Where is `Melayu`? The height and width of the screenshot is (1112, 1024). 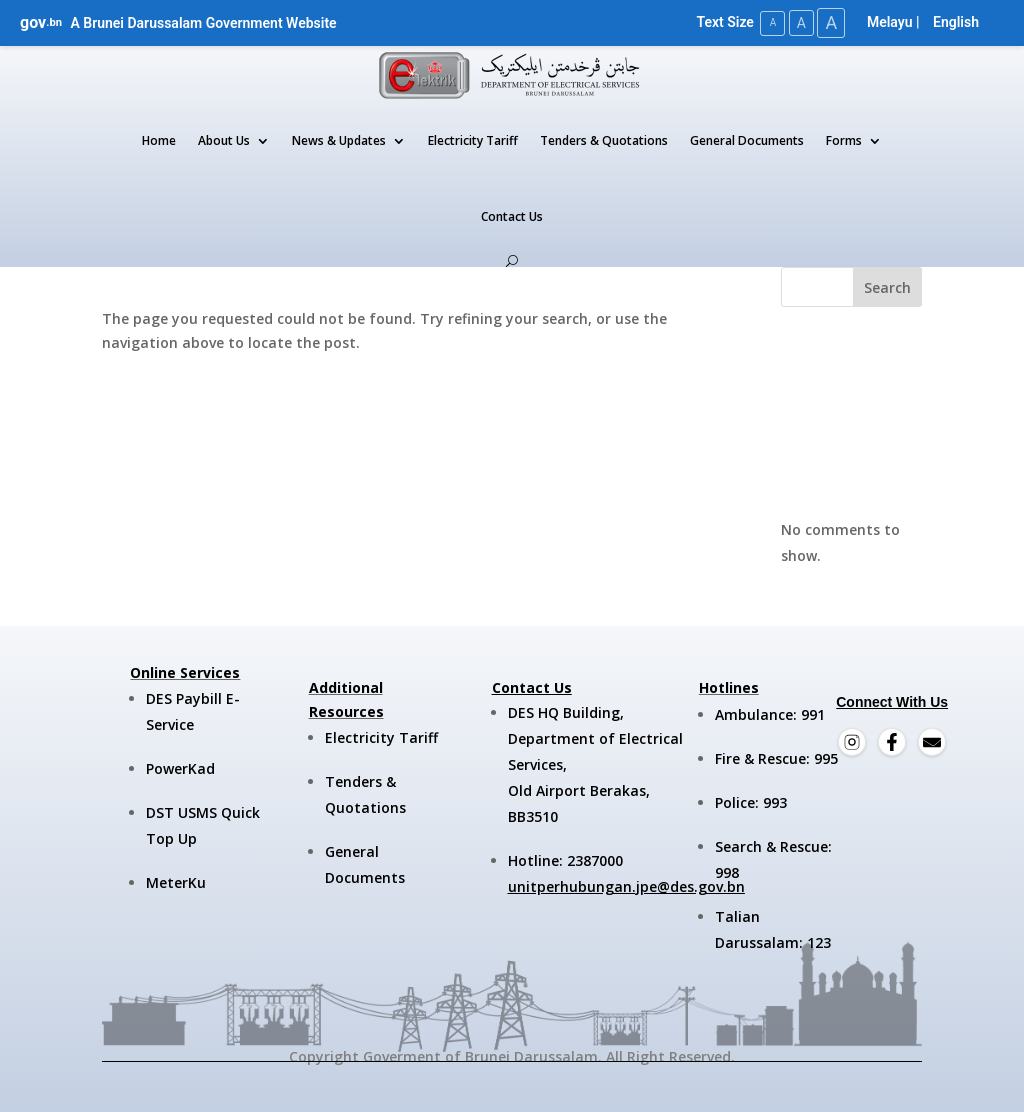 Melayu is located at coordinates (890, 22).